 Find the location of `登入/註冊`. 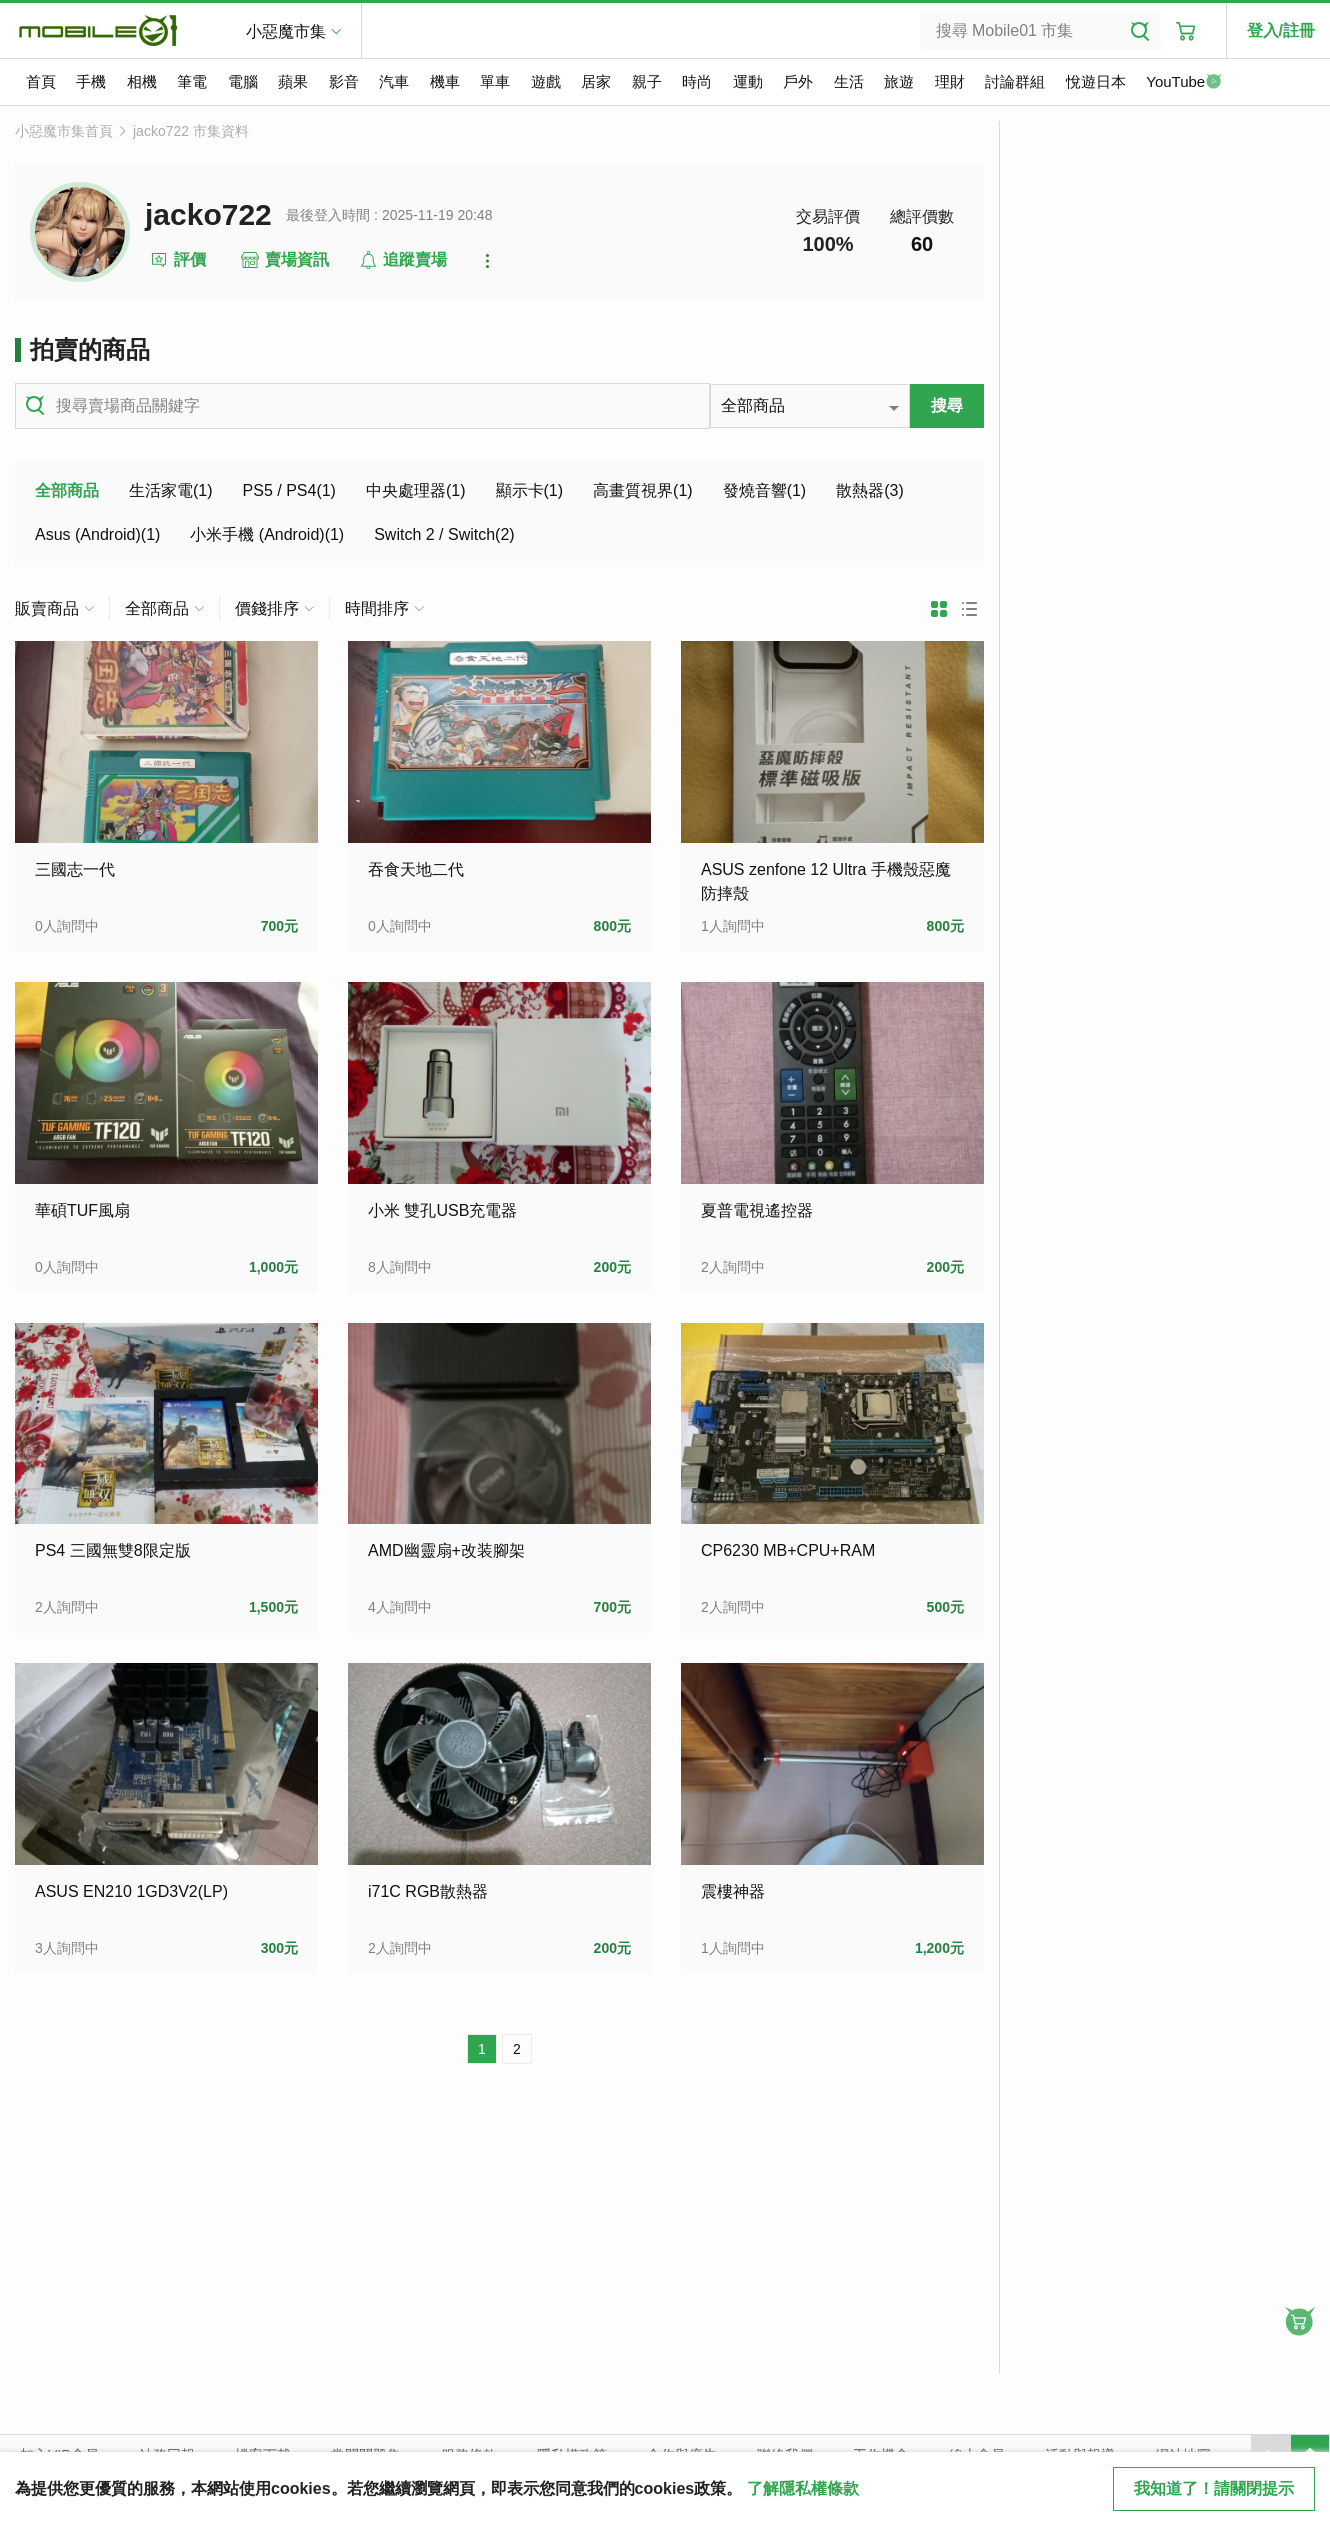

登入/註冊 is located at coordinates (1281, 30).